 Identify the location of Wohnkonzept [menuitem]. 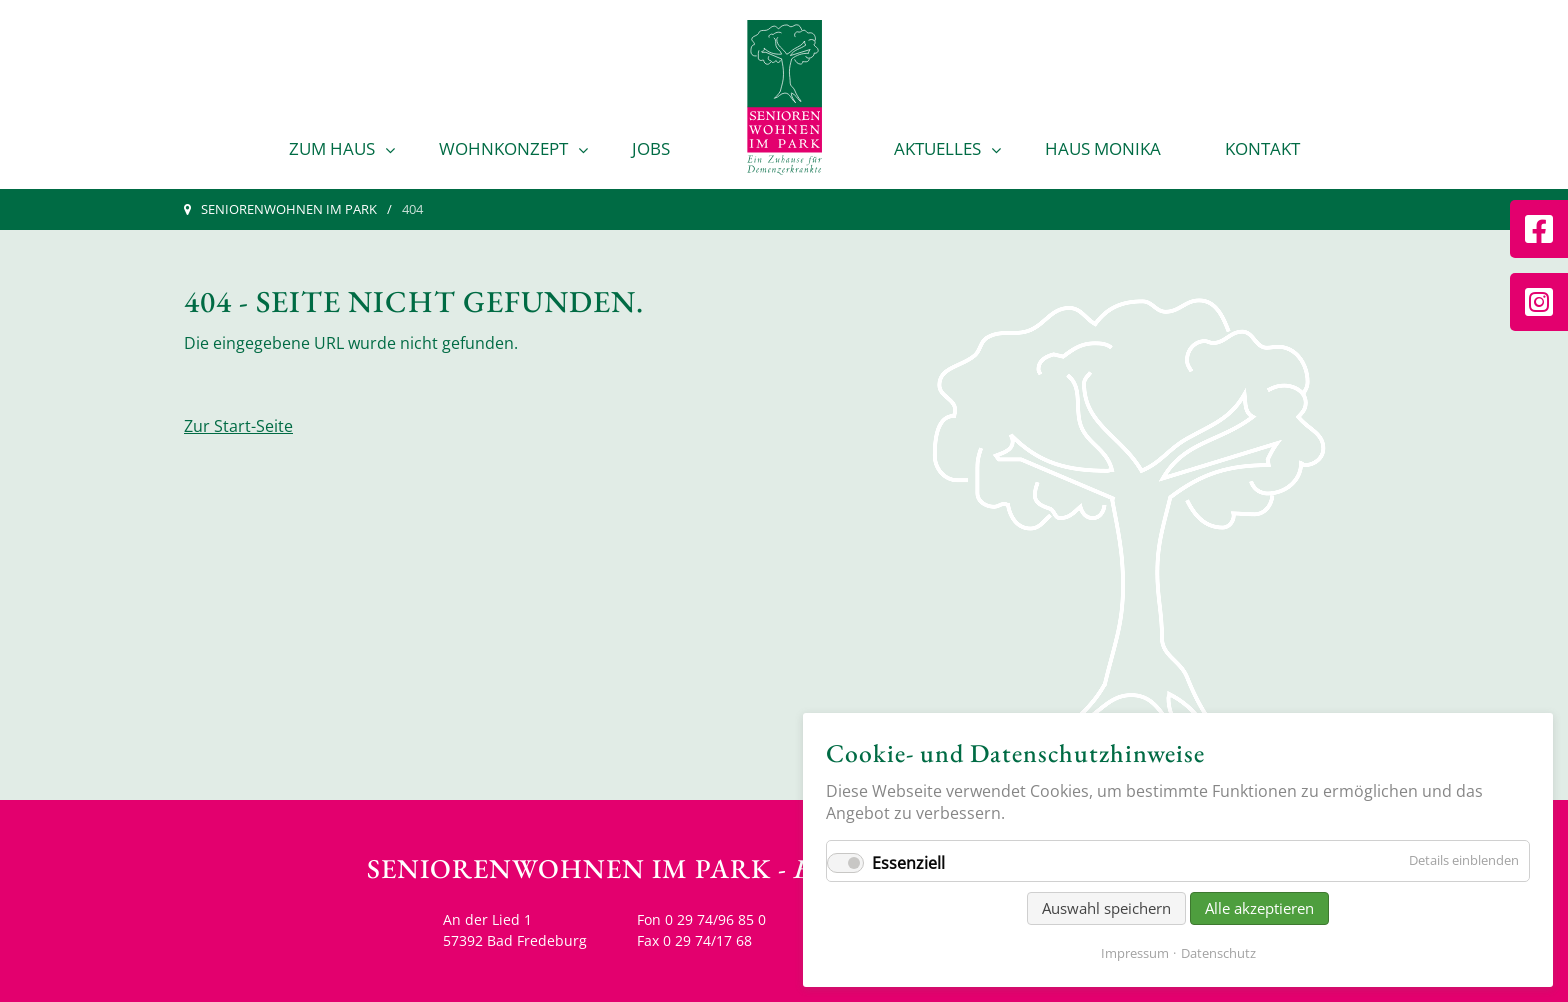
(503, 148).